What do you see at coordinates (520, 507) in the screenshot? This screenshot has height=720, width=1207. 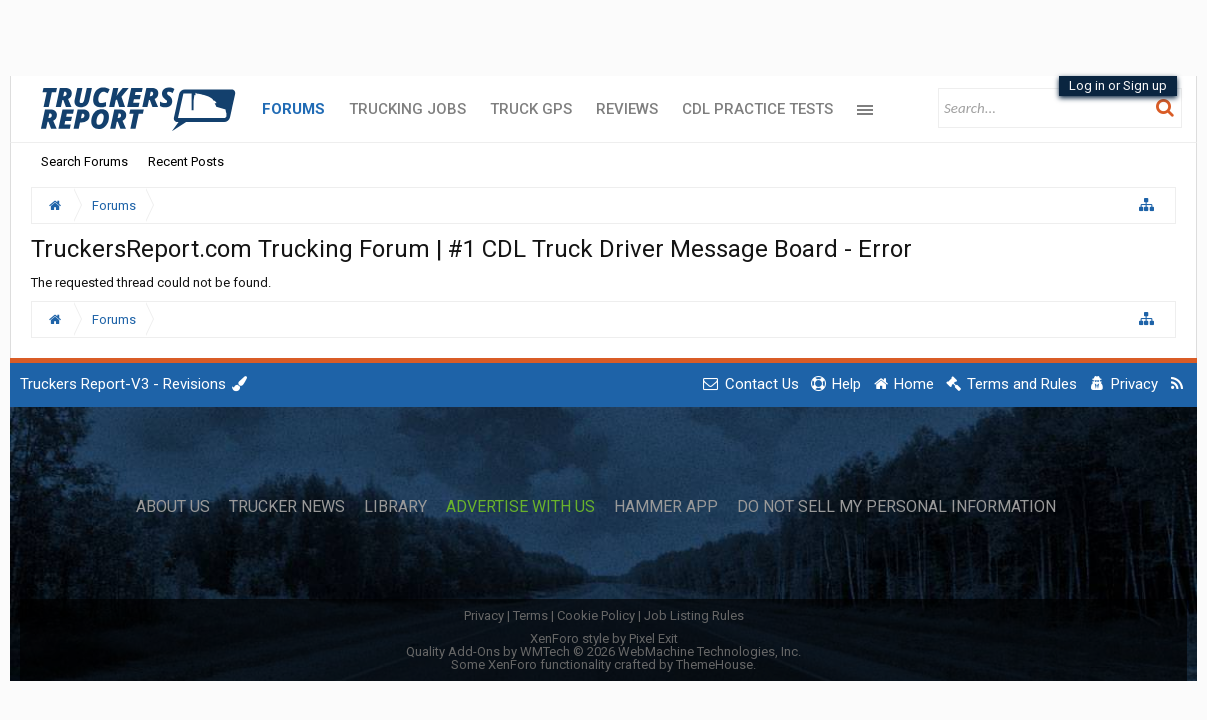 I see `Advertise with Us` at bounding box center [520, 507].